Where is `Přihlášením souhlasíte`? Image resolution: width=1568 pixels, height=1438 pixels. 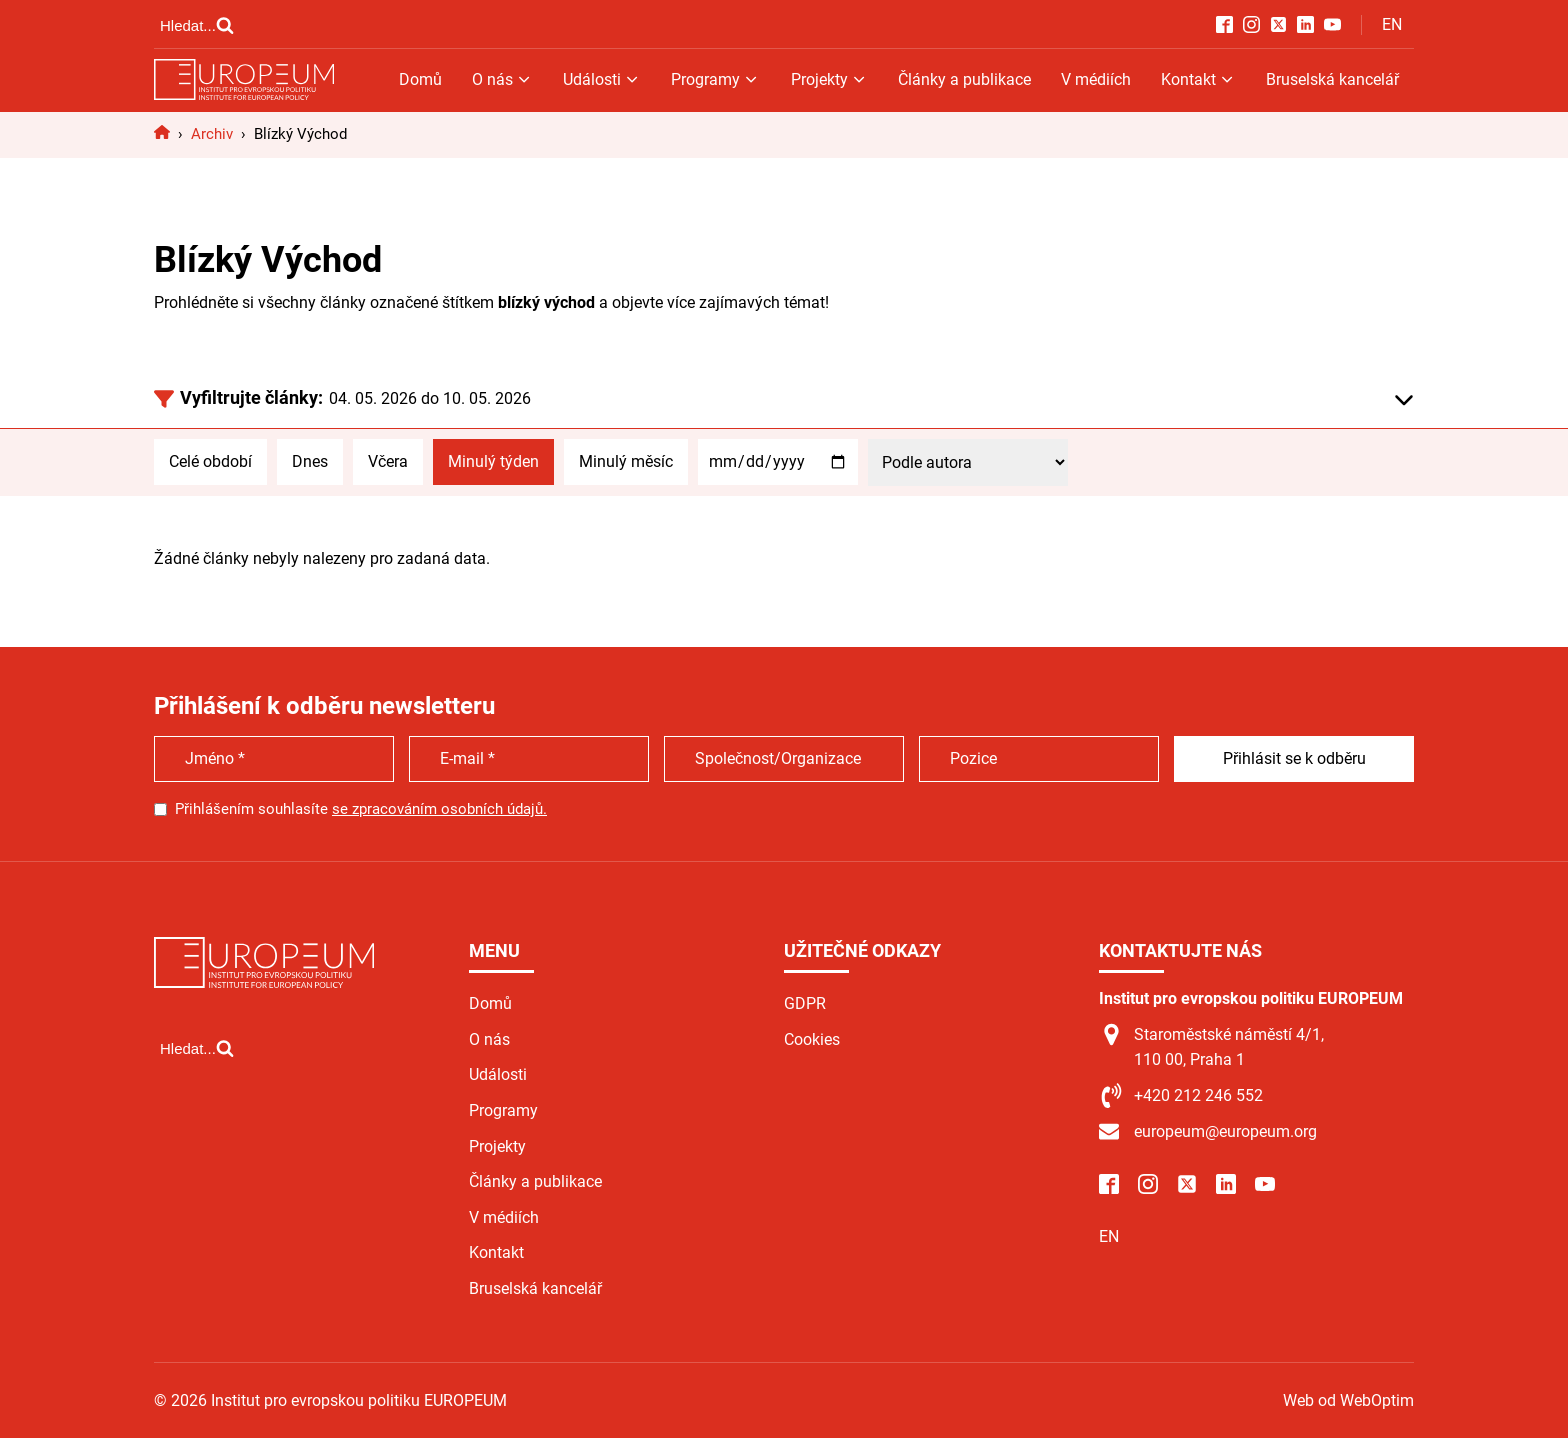
Přihlášením souhlasíte is located at coordinates (361, 809).